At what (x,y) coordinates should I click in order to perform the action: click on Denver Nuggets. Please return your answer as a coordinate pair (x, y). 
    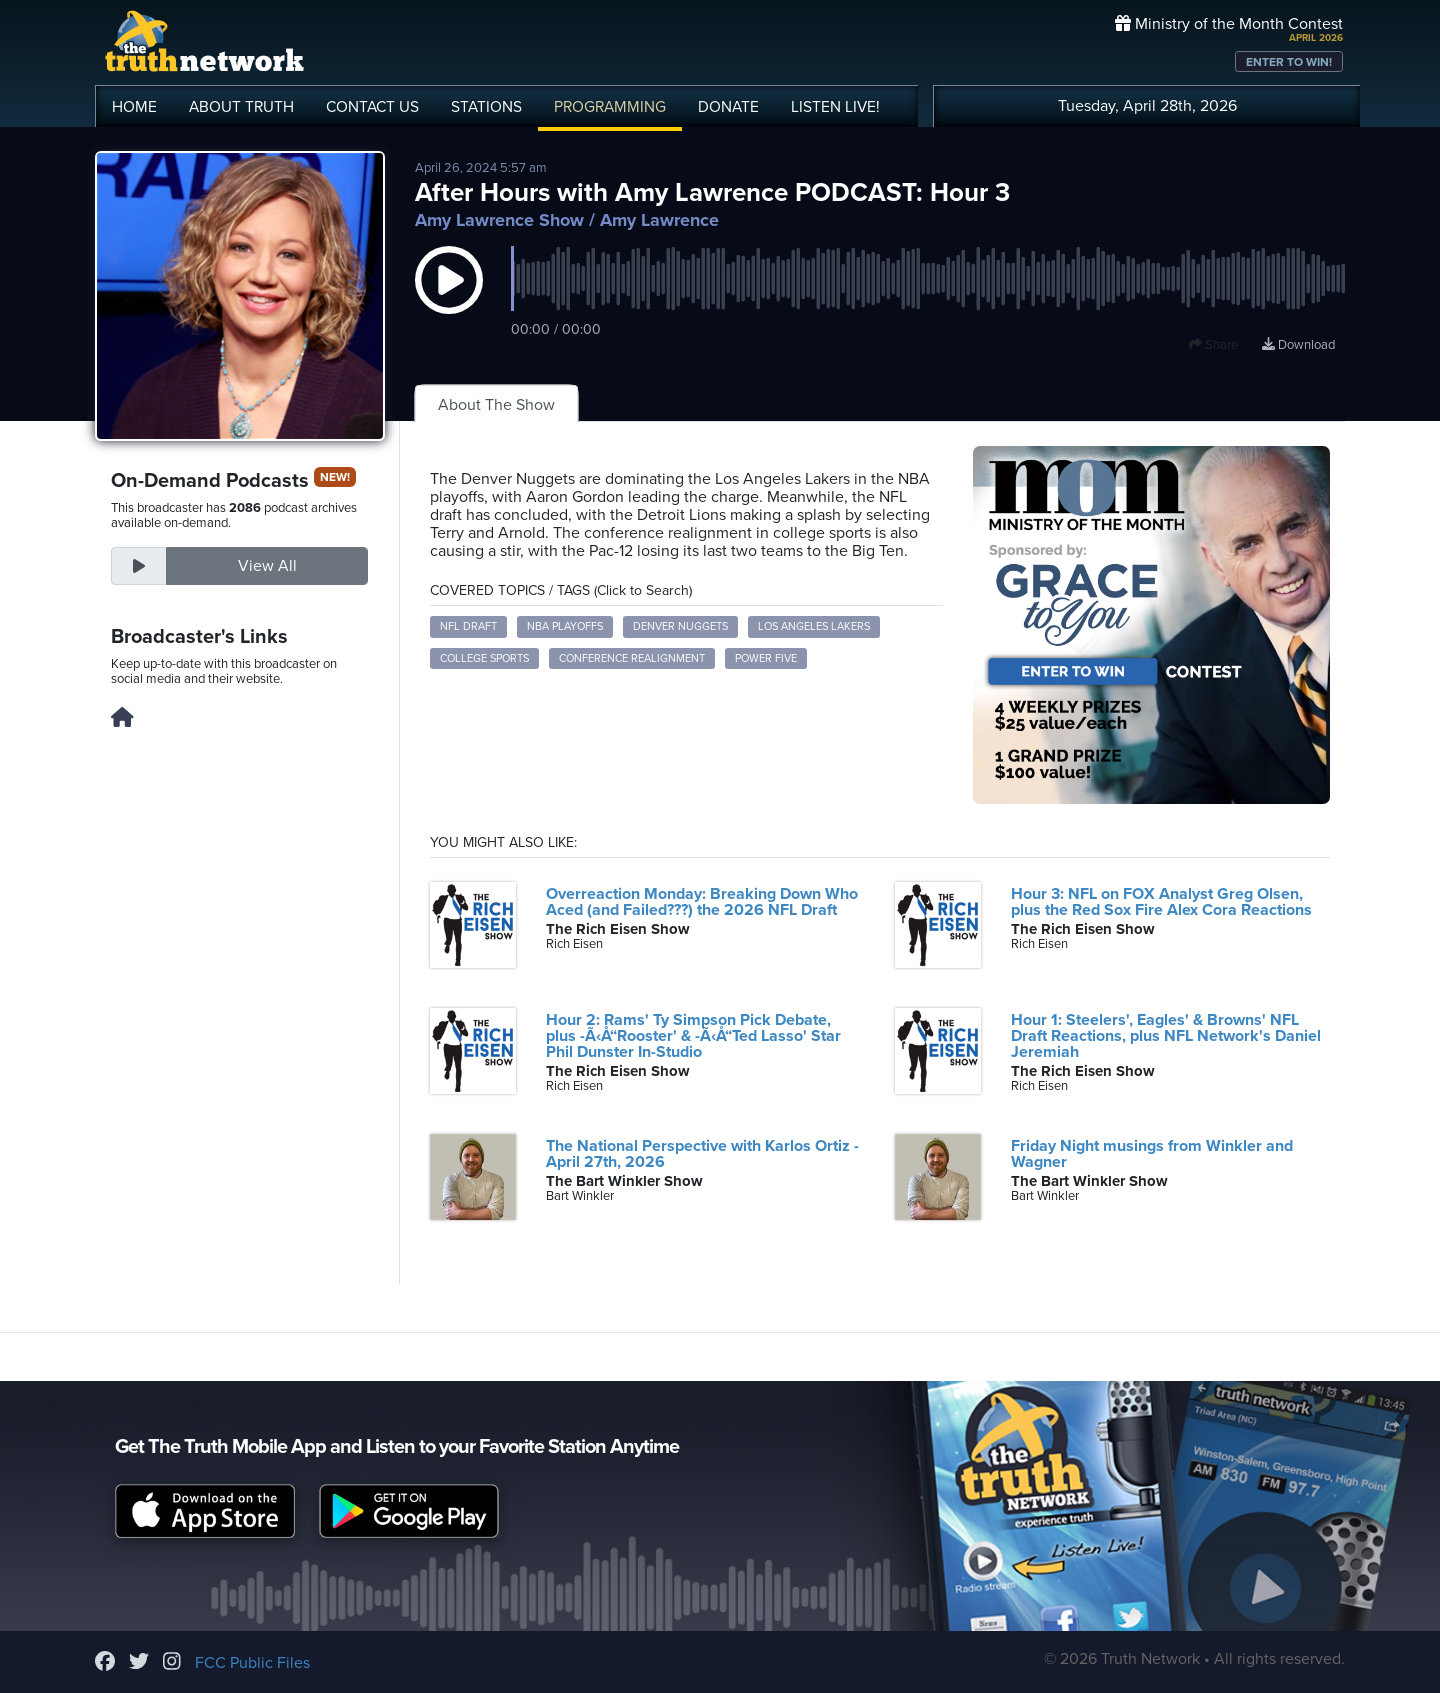
    Looking at the image, I should click on (680, 626).